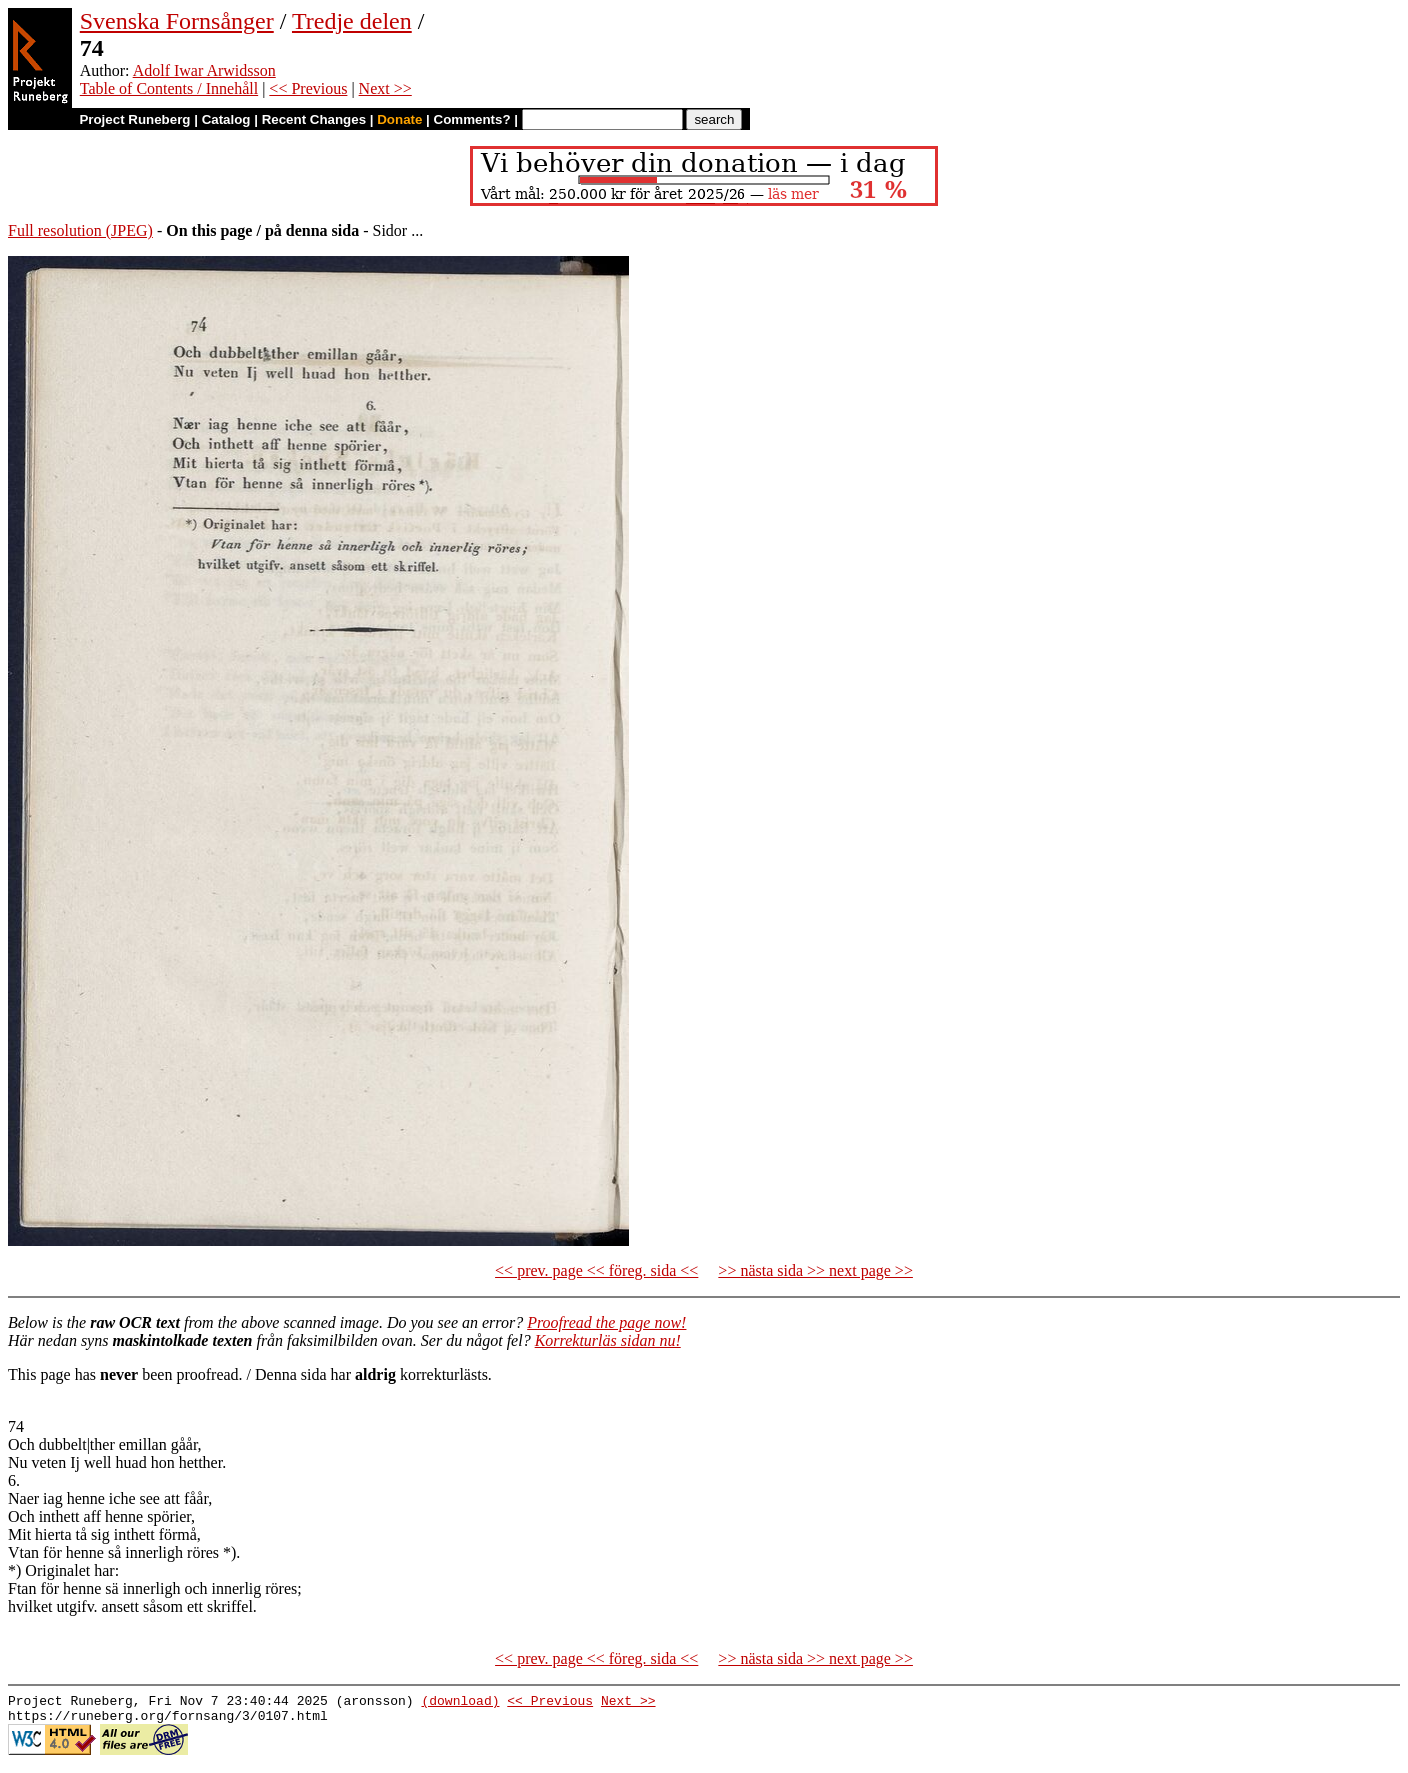 The height and width of the screenshot is (1773, 1408). What do you see at coordinates (460, 1703) in the screenshot?
I see `(download)` at bounding box center [460, 1703].